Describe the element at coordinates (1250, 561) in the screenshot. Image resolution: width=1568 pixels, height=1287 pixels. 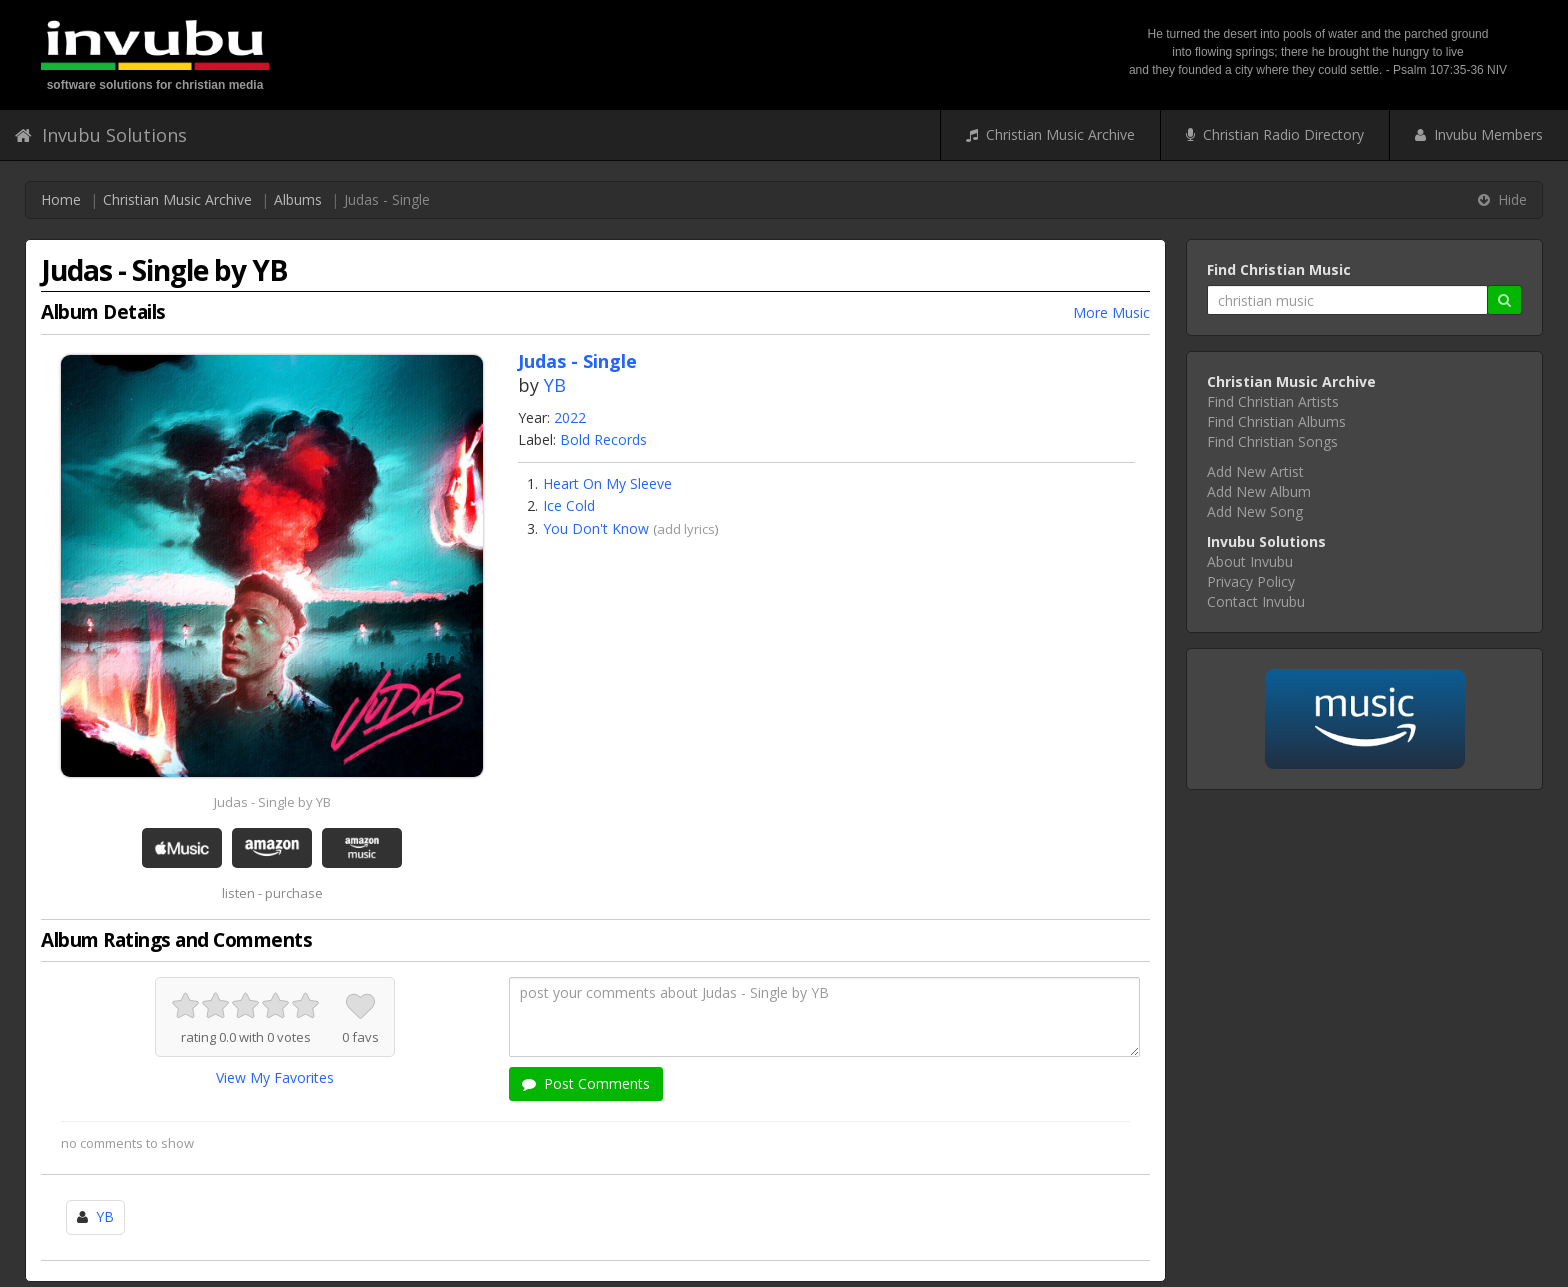
I see `About Invubu` at that location.